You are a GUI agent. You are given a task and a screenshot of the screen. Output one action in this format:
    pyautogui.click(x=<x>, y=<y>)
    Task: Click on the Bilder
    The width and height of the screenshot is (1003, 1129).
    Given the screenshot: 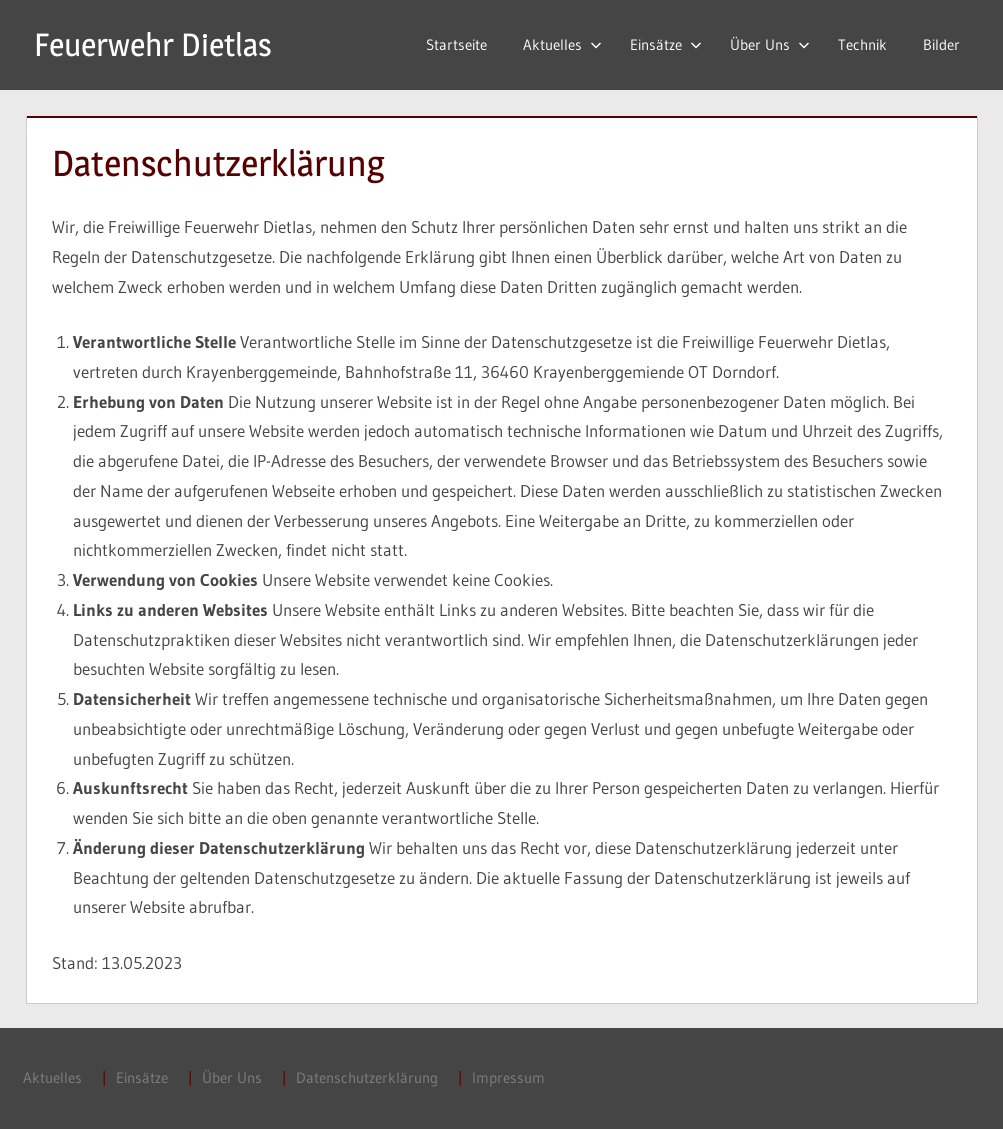 What is the action you would take?
    pyautogui.click(x=941, y=44)
    